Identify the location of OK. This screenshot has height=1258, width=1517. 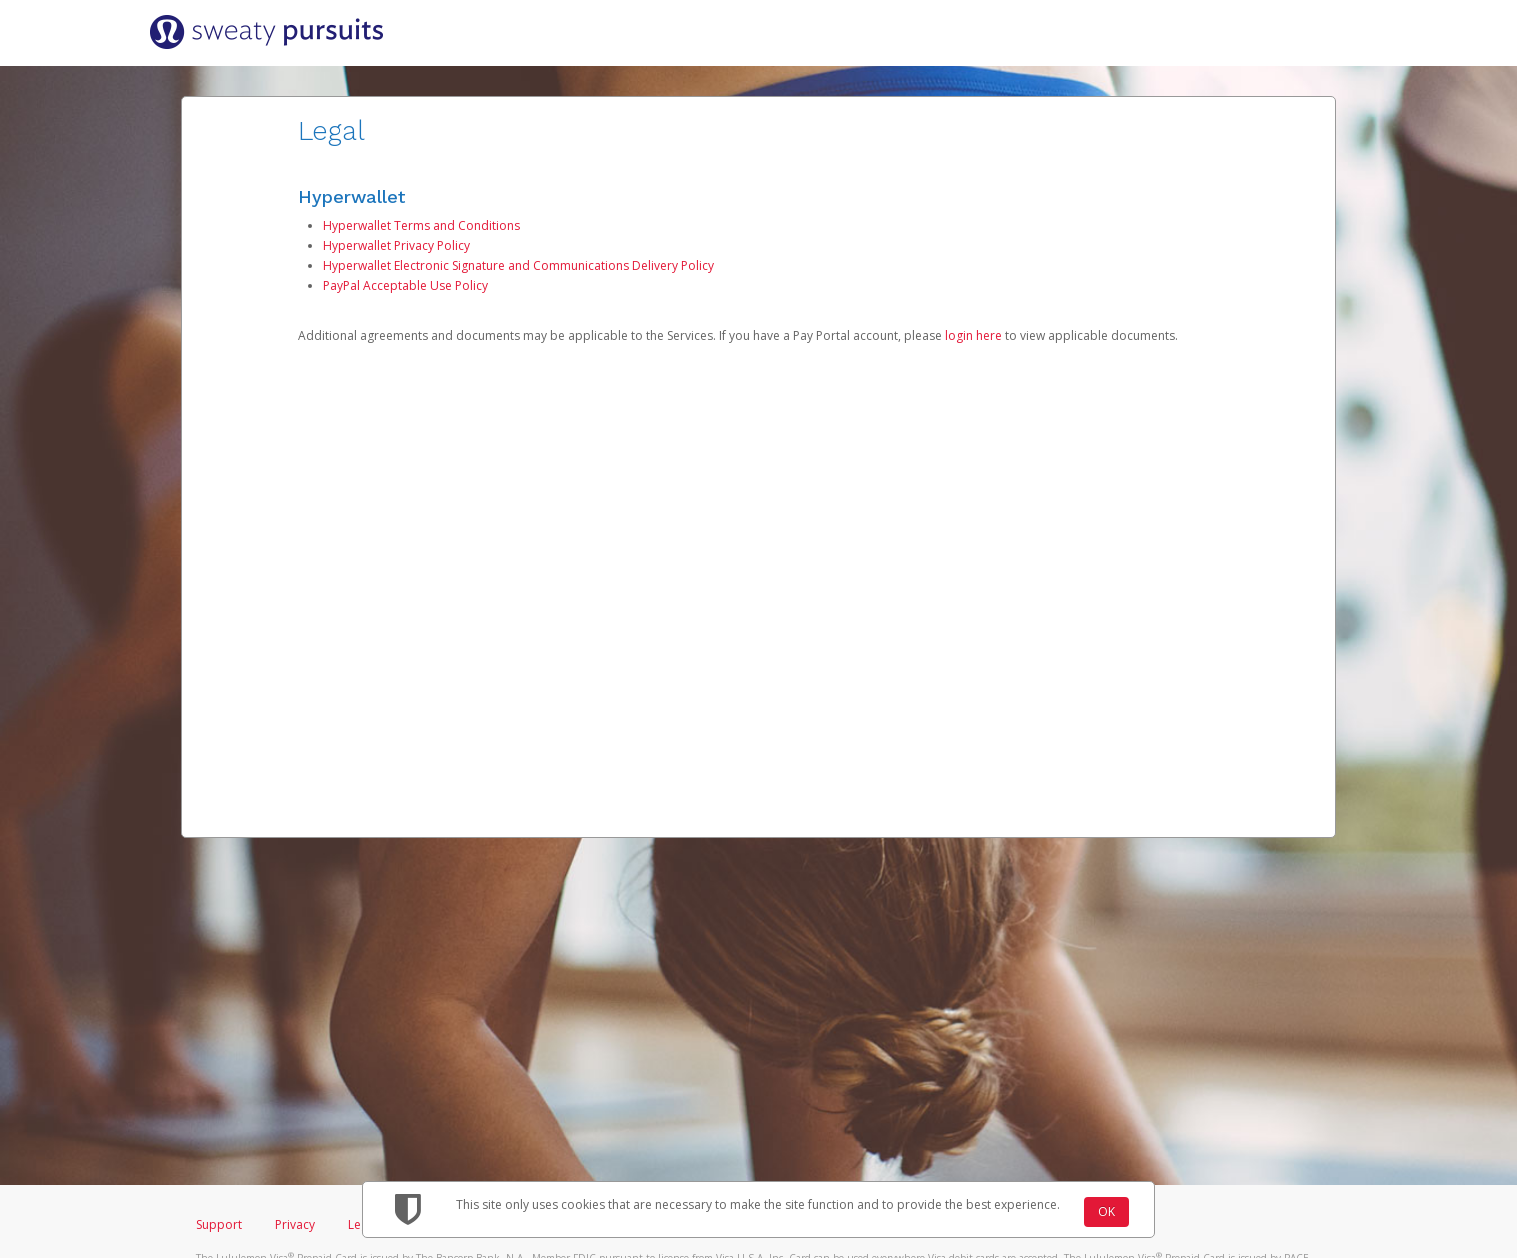
(1106, 1211).